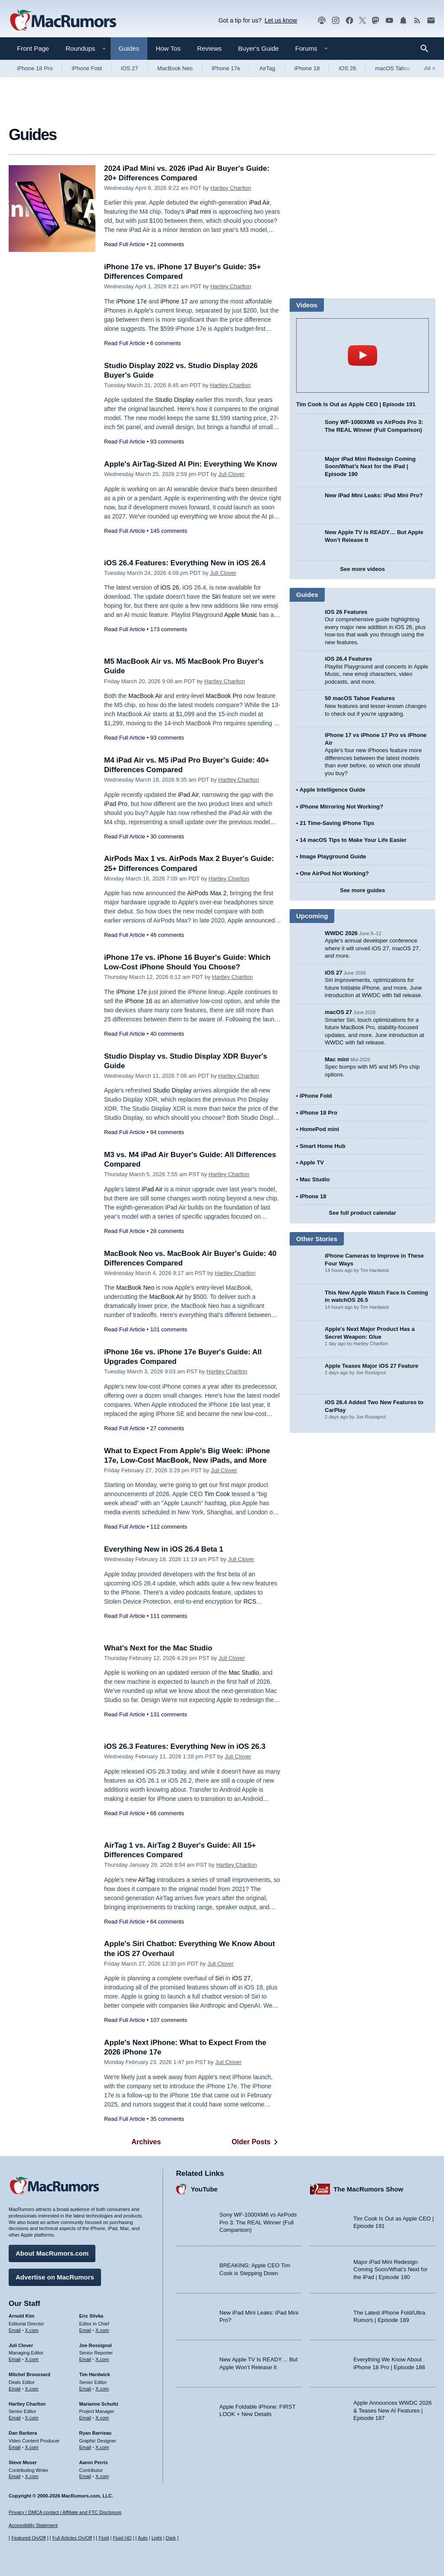 The height and width of the screenshot is (2576, 444). I want to click on Steve Moser [Steve Moser's articles], so click(23, 2462).